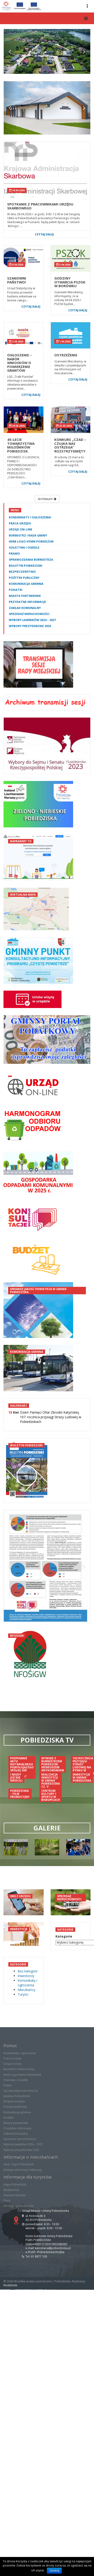 The image size is (94, 2576). I want to click on Bez kategorii, so click(27, 1971).